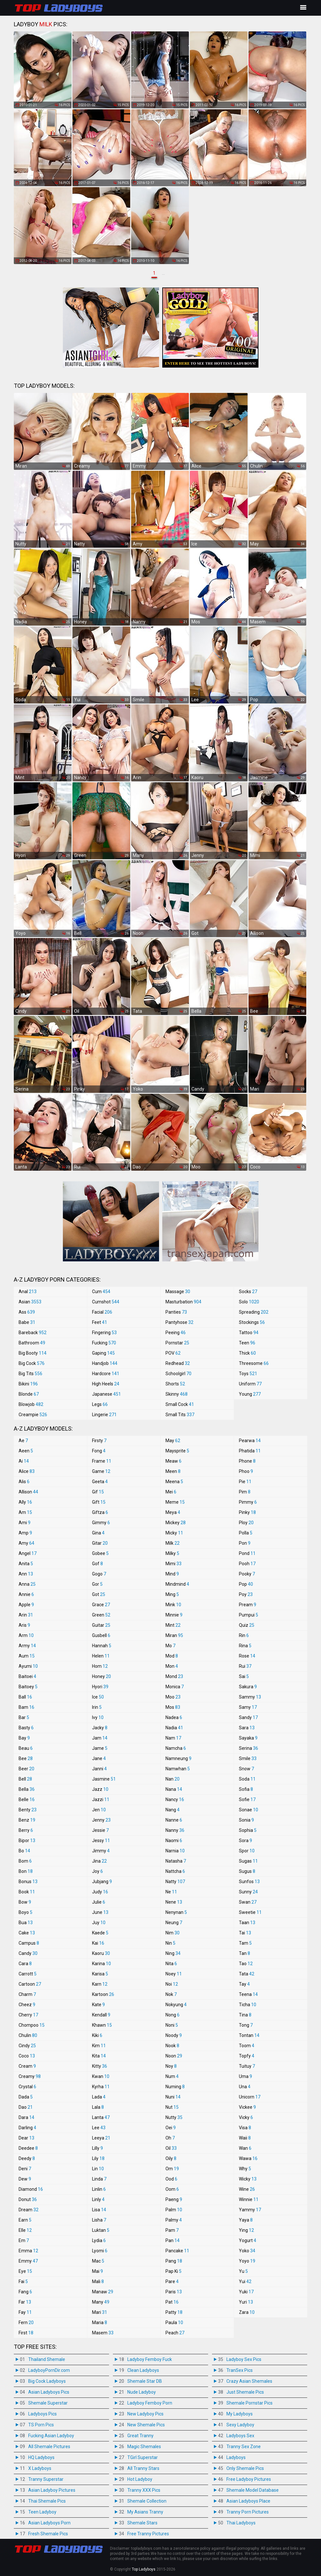 Image resolution: width=321 pixels, height=2576 pixels. I want to click on Nim, so click(172, 1932).